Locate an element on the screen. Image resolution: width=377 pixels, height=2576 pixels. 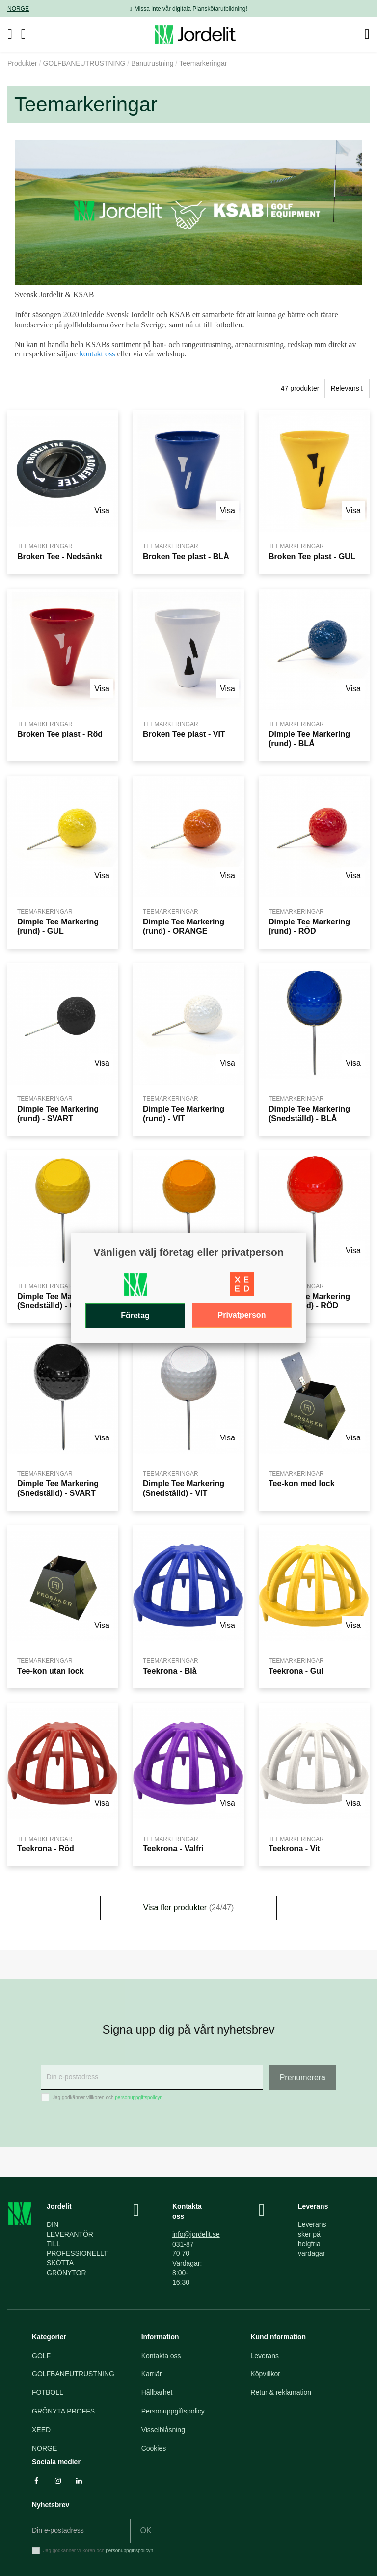
GRÖNYTA PROFFS is located at coordinates (63, 2411).